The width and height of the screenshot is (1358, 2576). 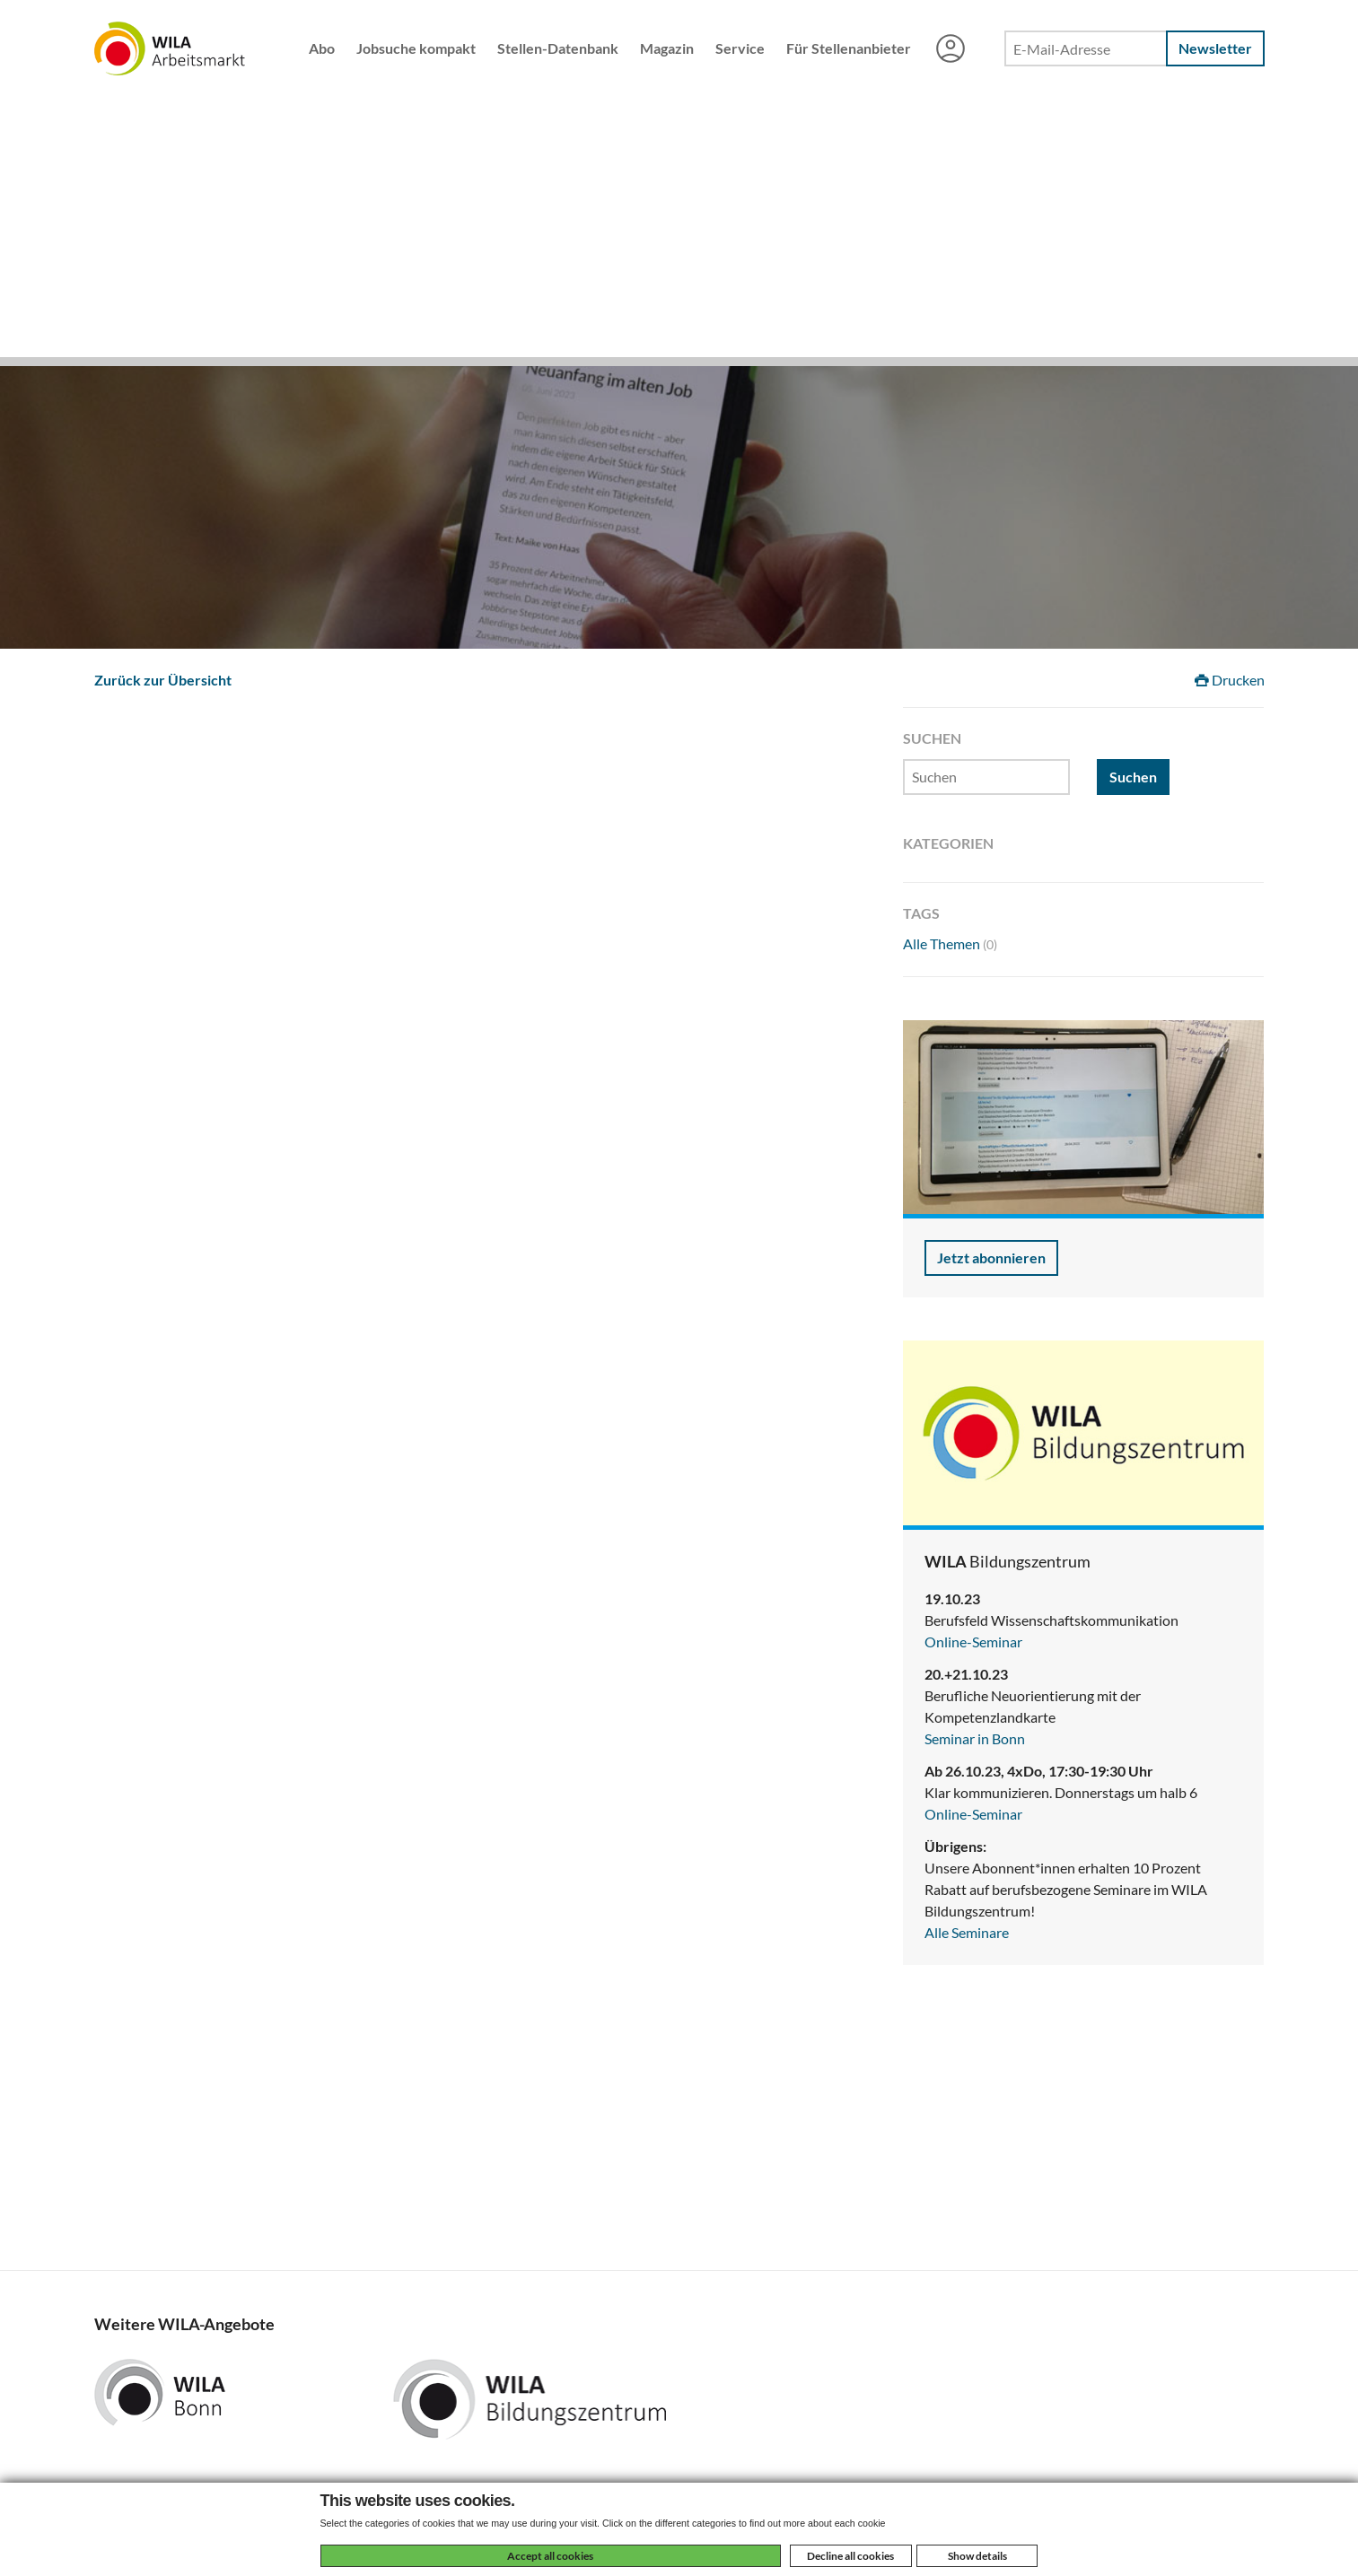 What do you see at coordinates (163, 679) in the screenshot?
I see `Zurück zur Übersicht` at bounding box center [163, 679].